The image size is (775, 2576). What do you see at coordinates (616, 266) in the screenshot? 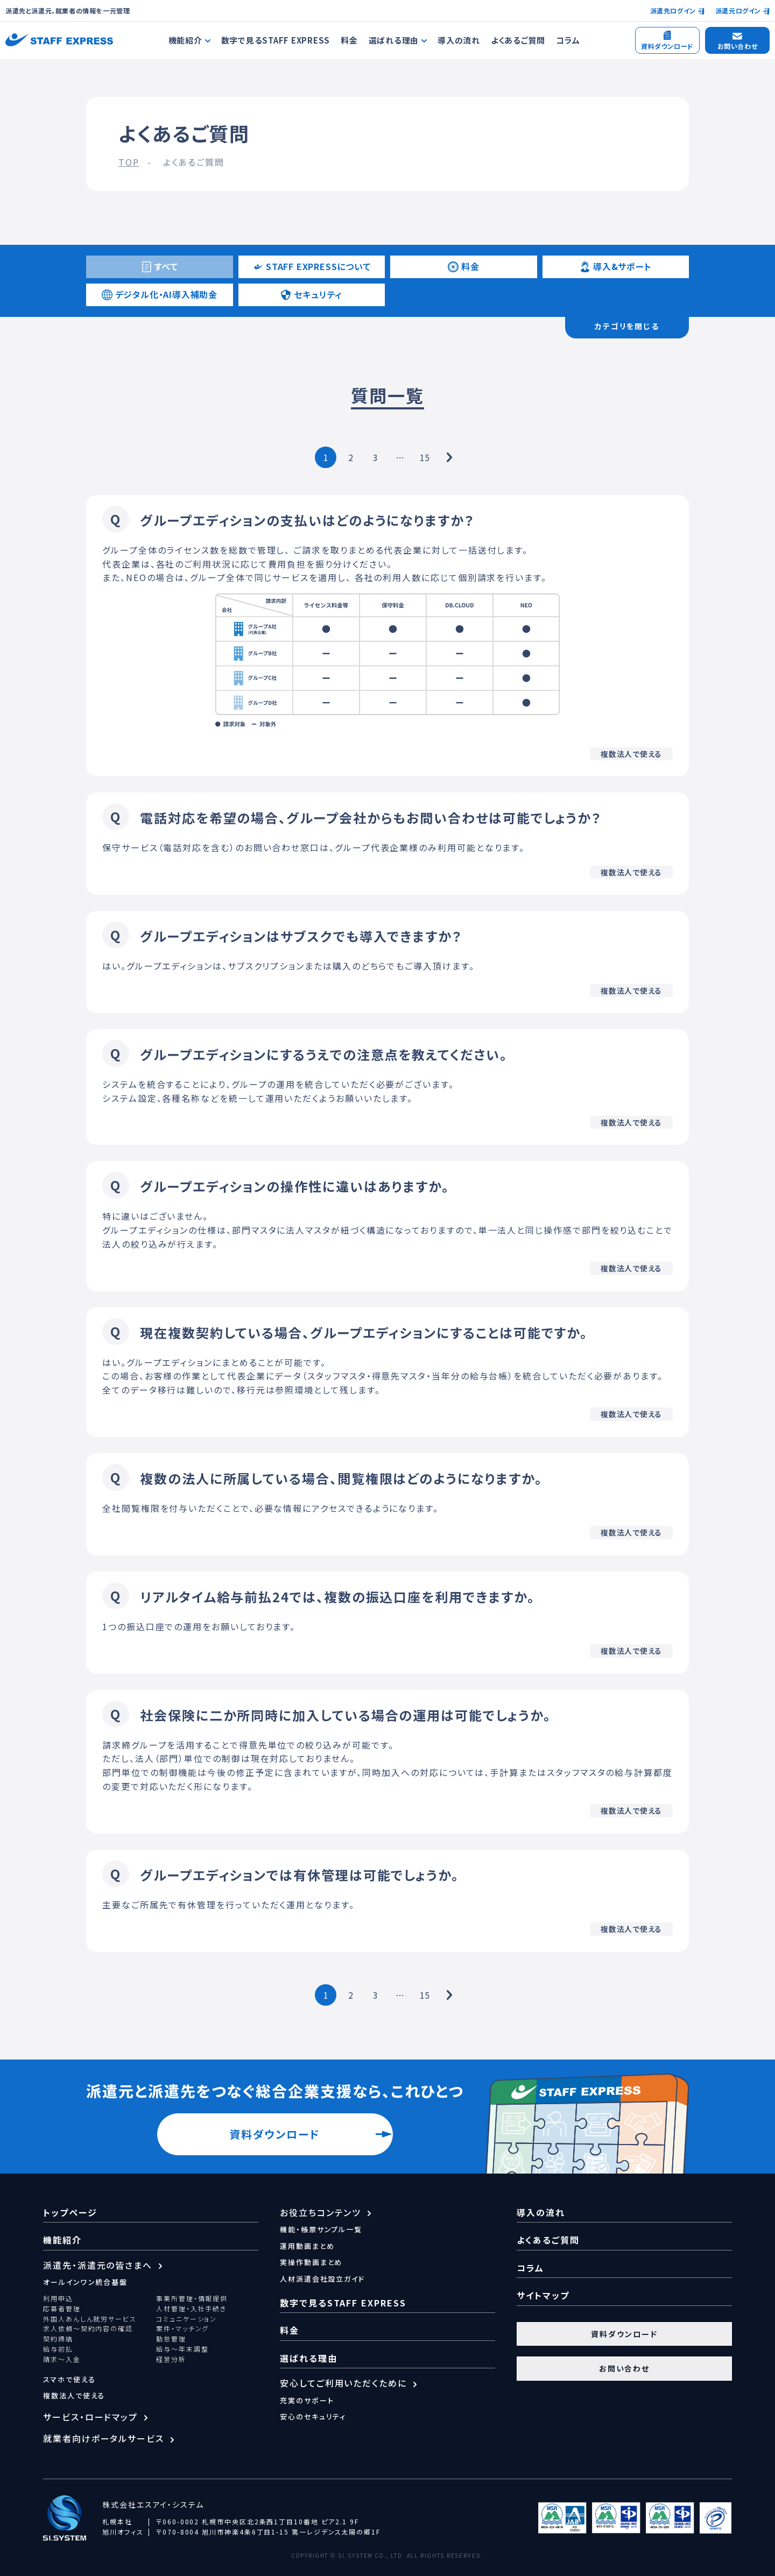
I see `導入&サポート` at bounding box center [616, 266].